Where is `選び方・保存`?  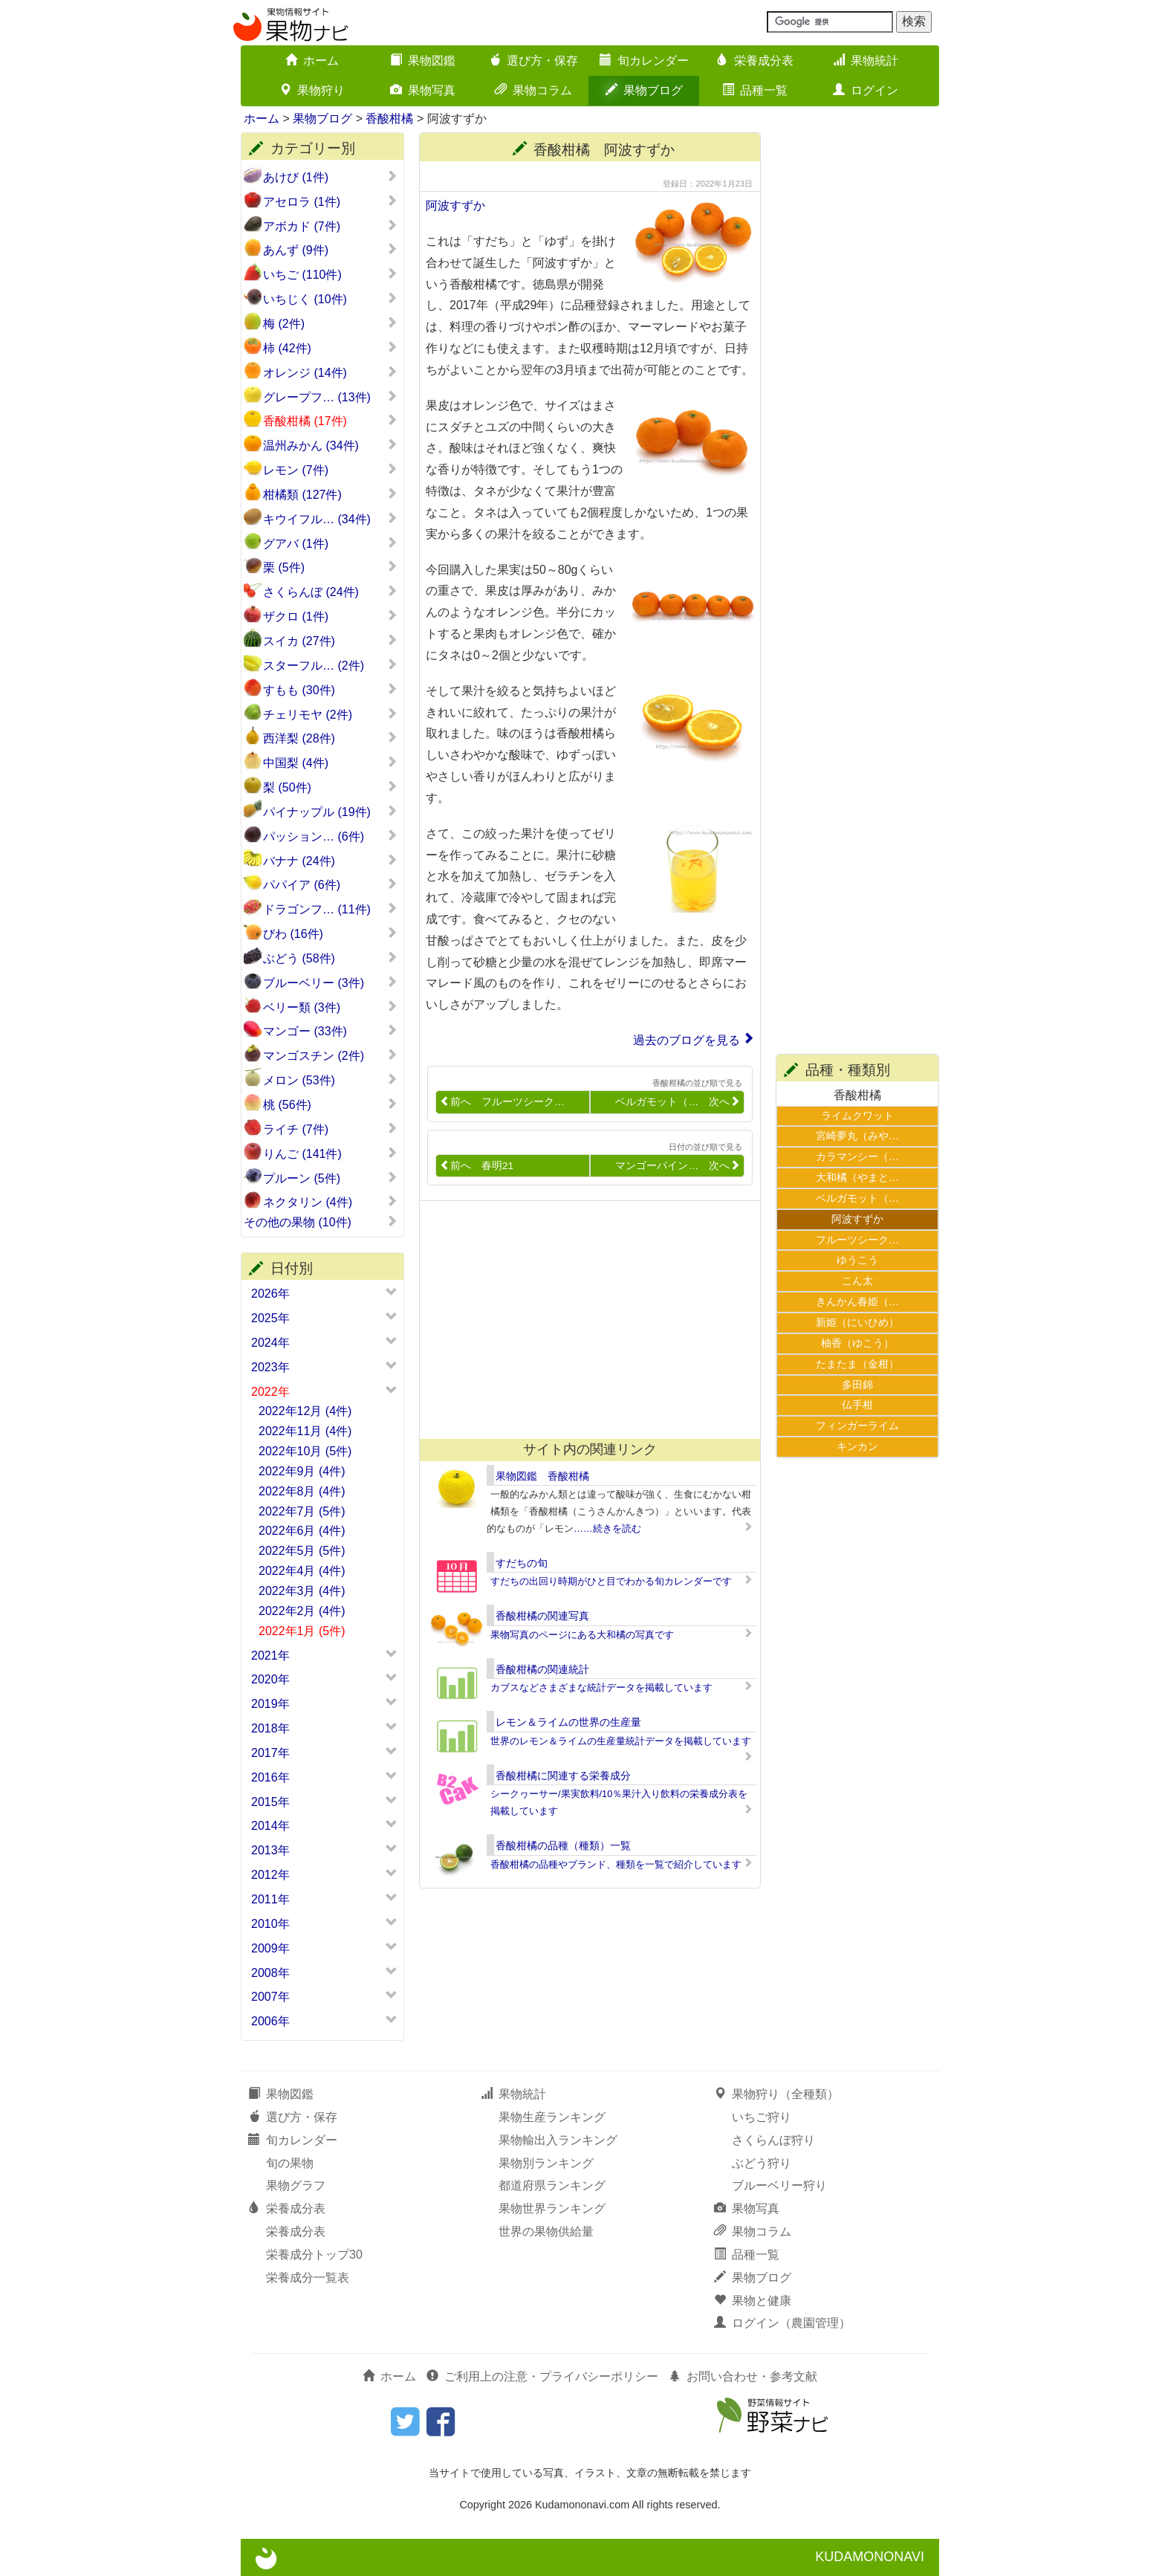 選び方・保存 is located at coordinates (533, 60).